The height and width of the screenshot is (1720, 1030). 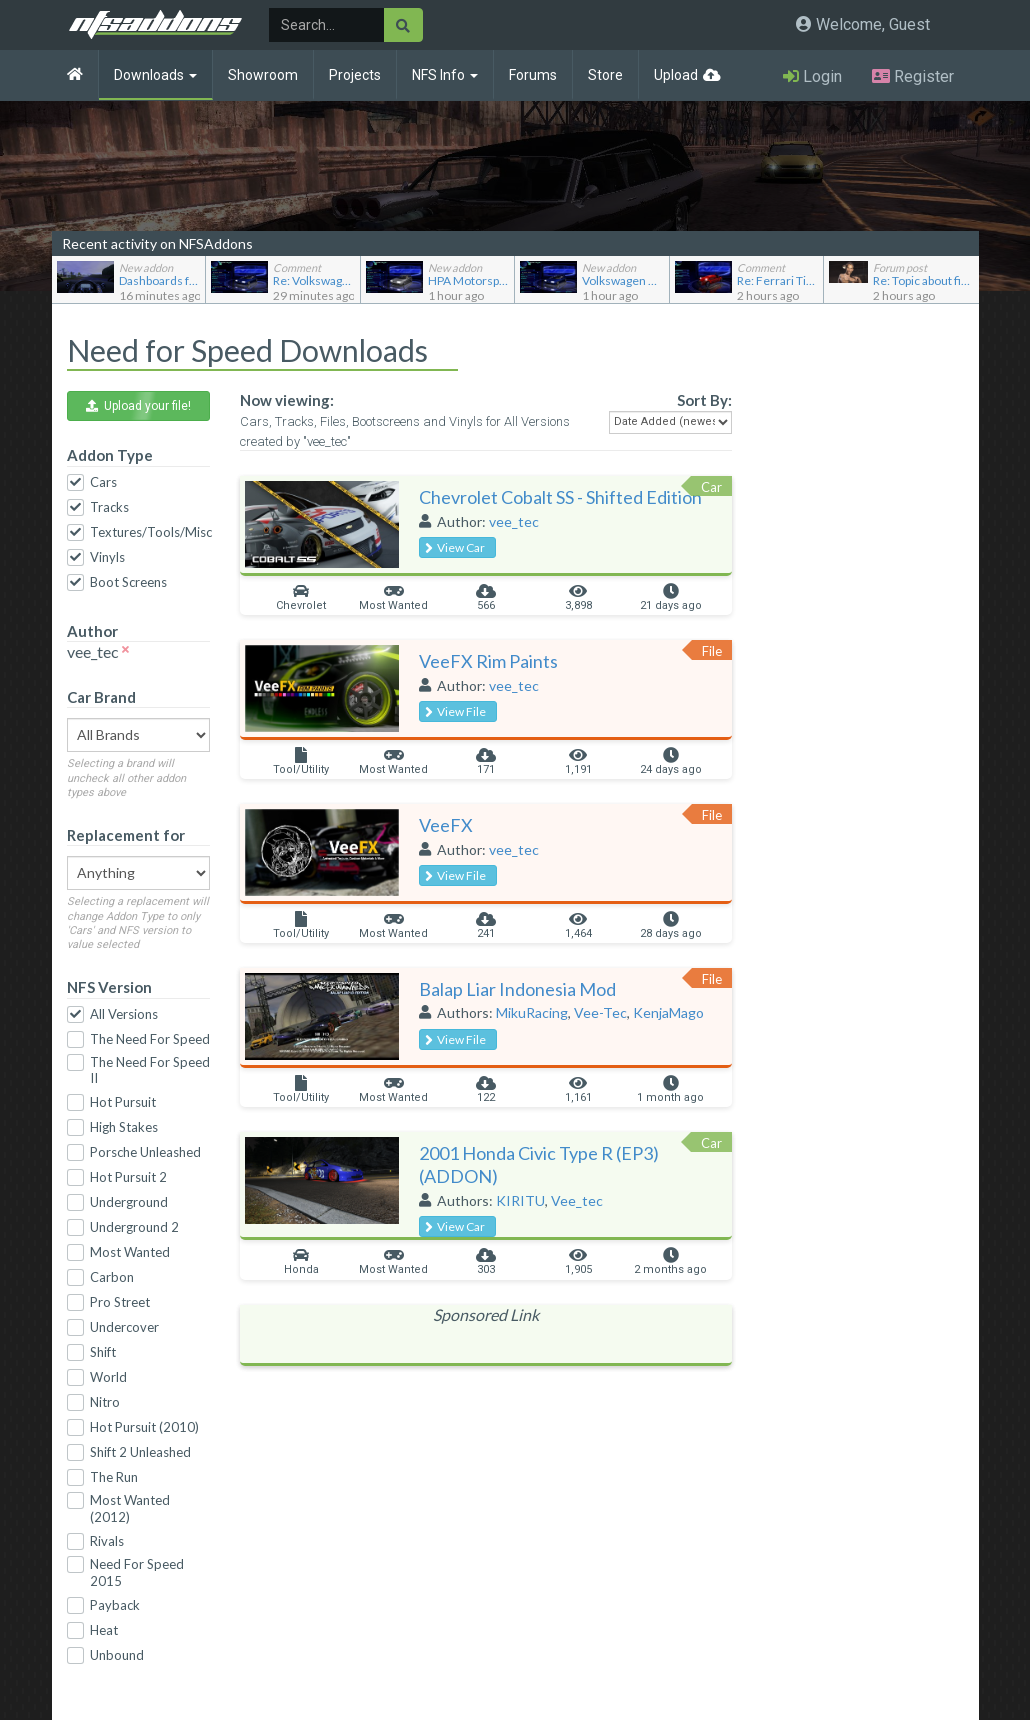 What do you see at coordinates (107, 557) in the screenshot?
I see `Vinyls` at bounding box center [107, 557].